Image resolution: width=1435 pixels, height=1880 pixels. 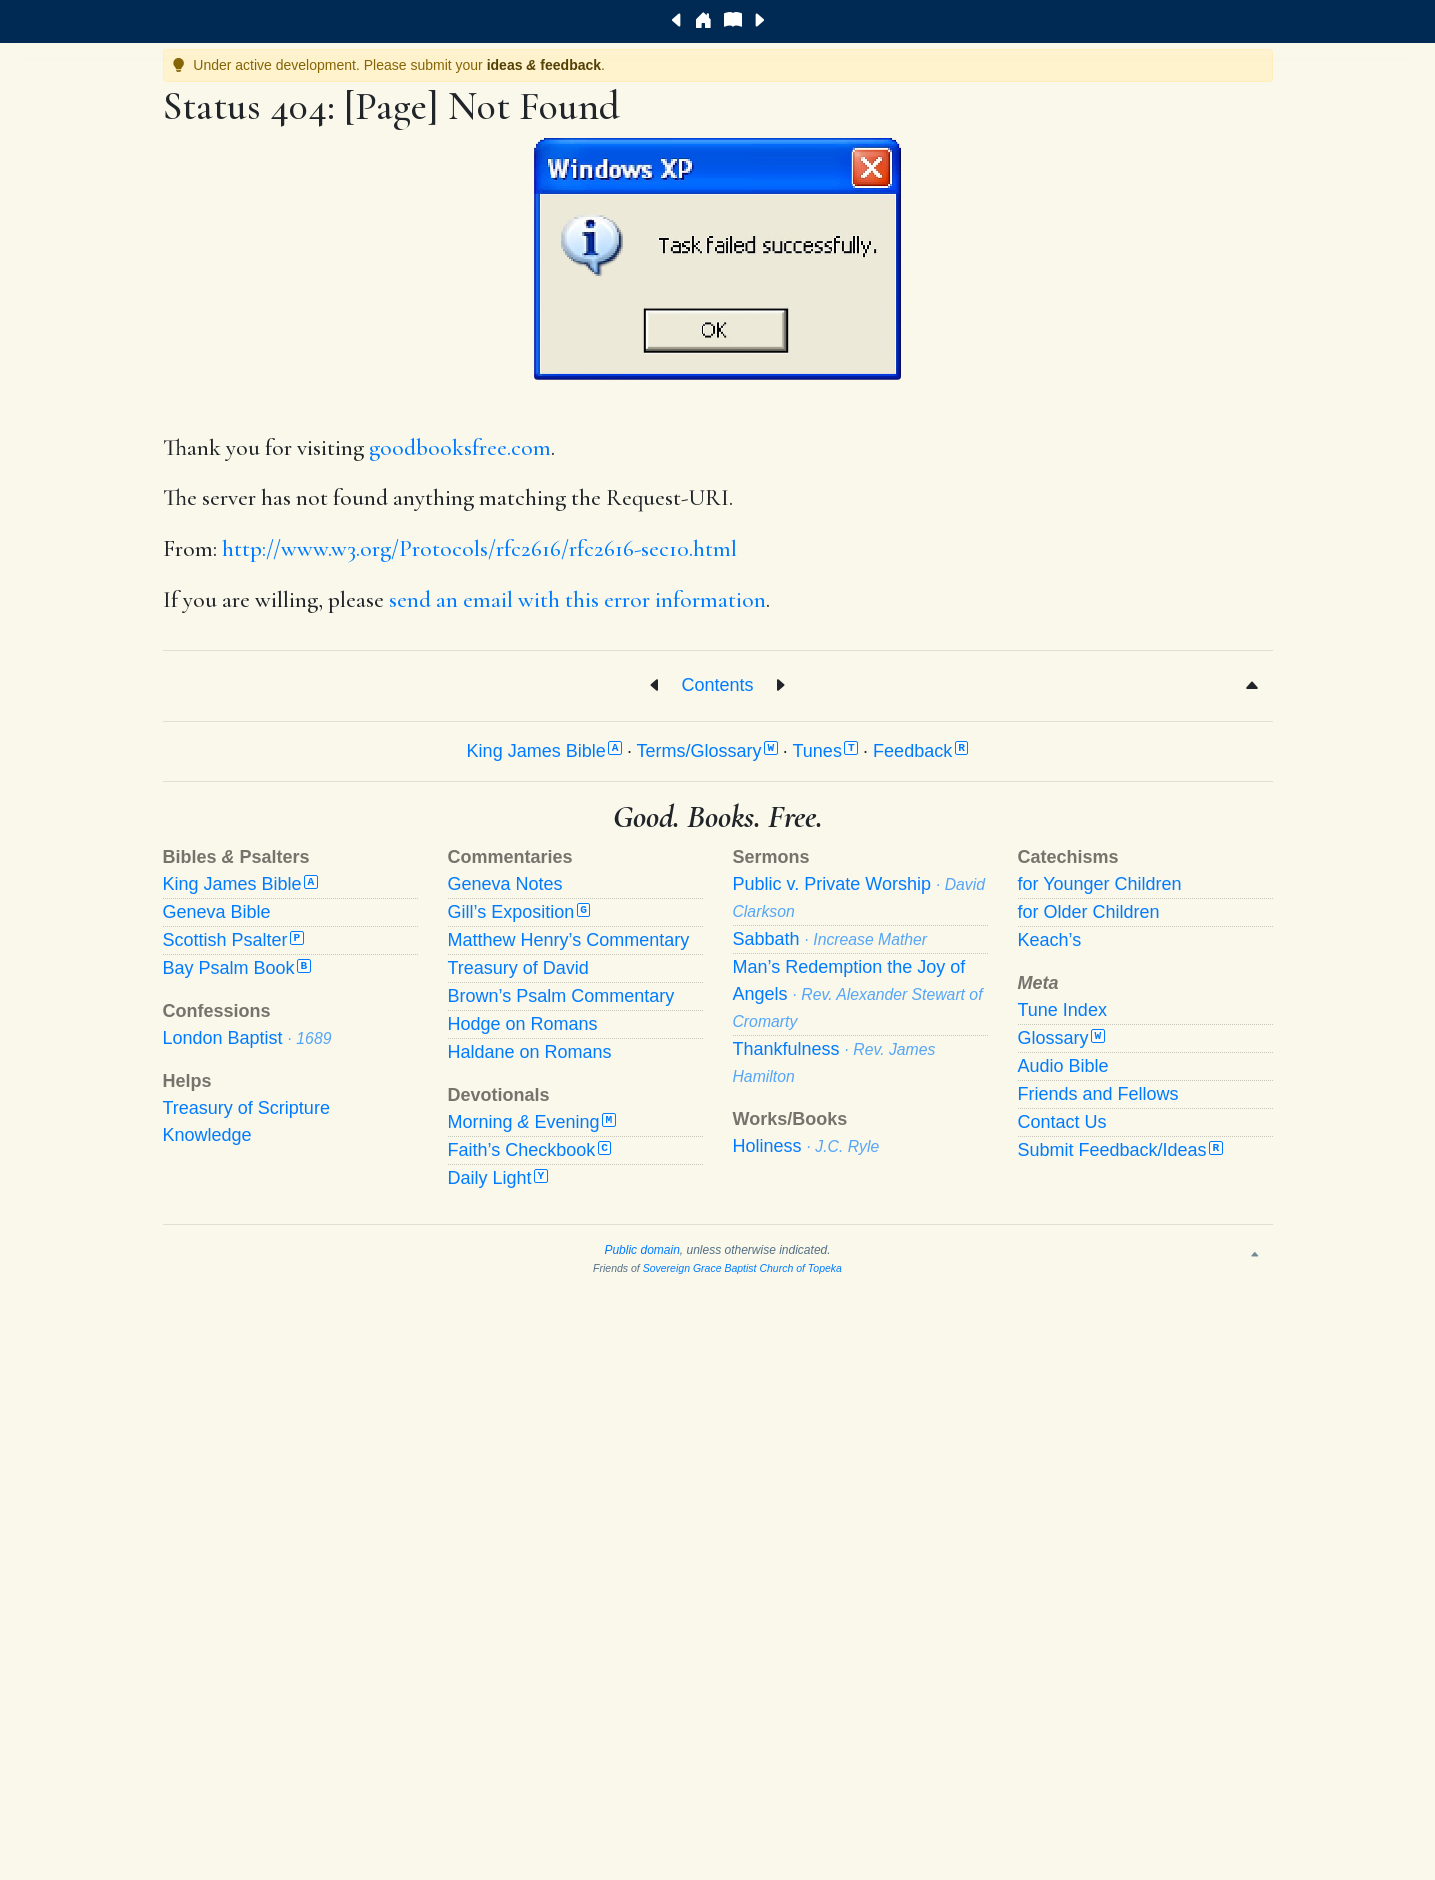 What do you see at coordinates (519, 912) in the screenshot?
I see `Gill’s Exposition` at bounding box center [519, 912].